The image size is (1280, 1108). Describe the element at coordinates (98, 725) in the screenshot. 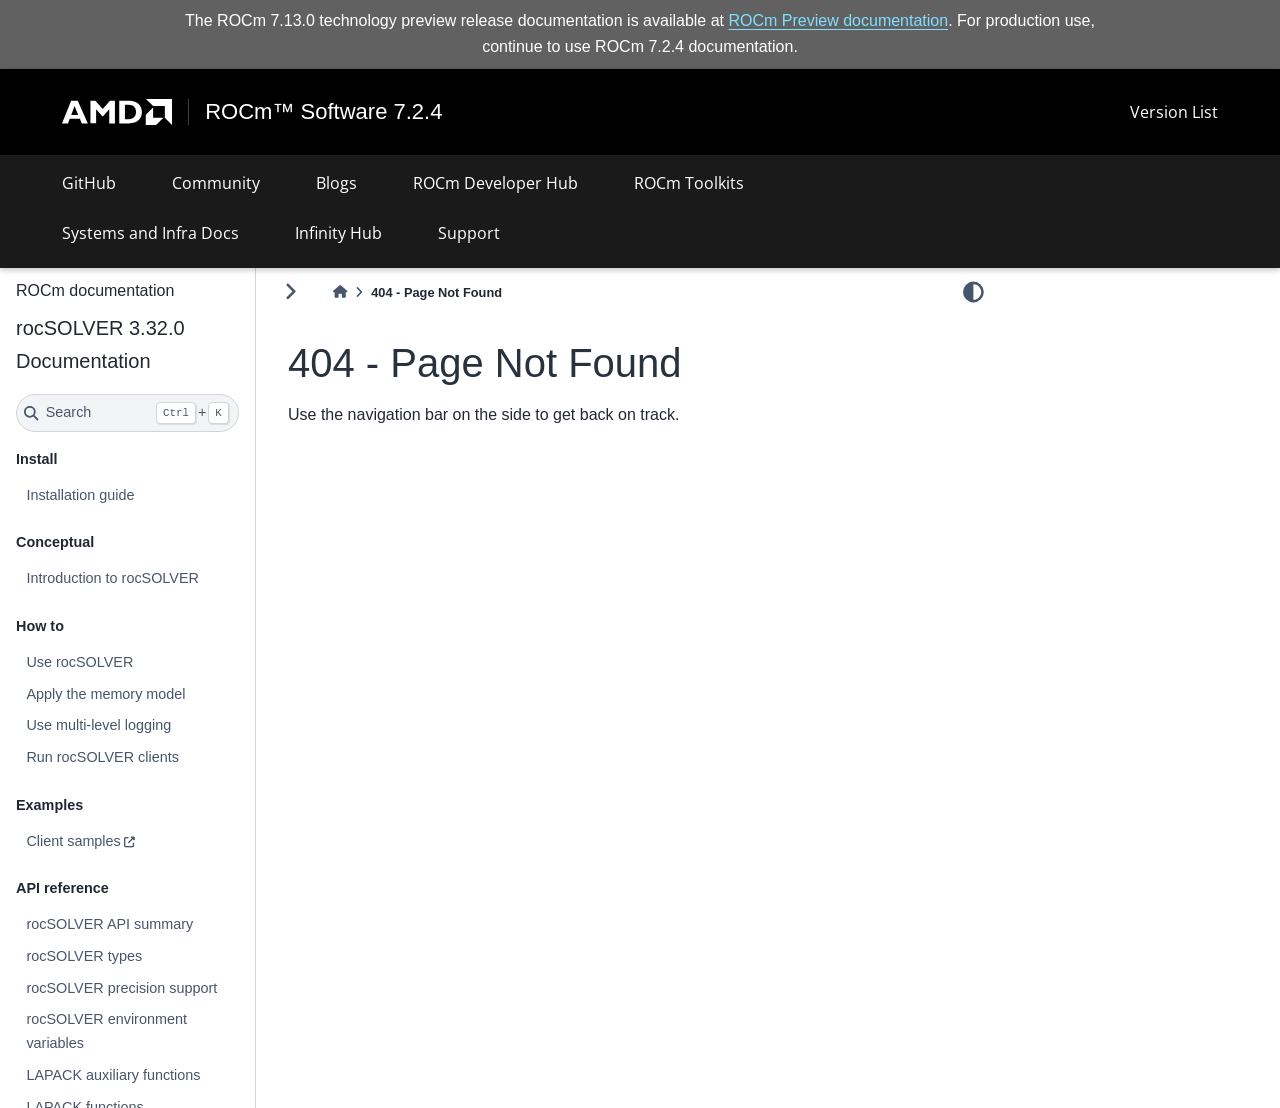

I see `Use multi-level logging` at that location.